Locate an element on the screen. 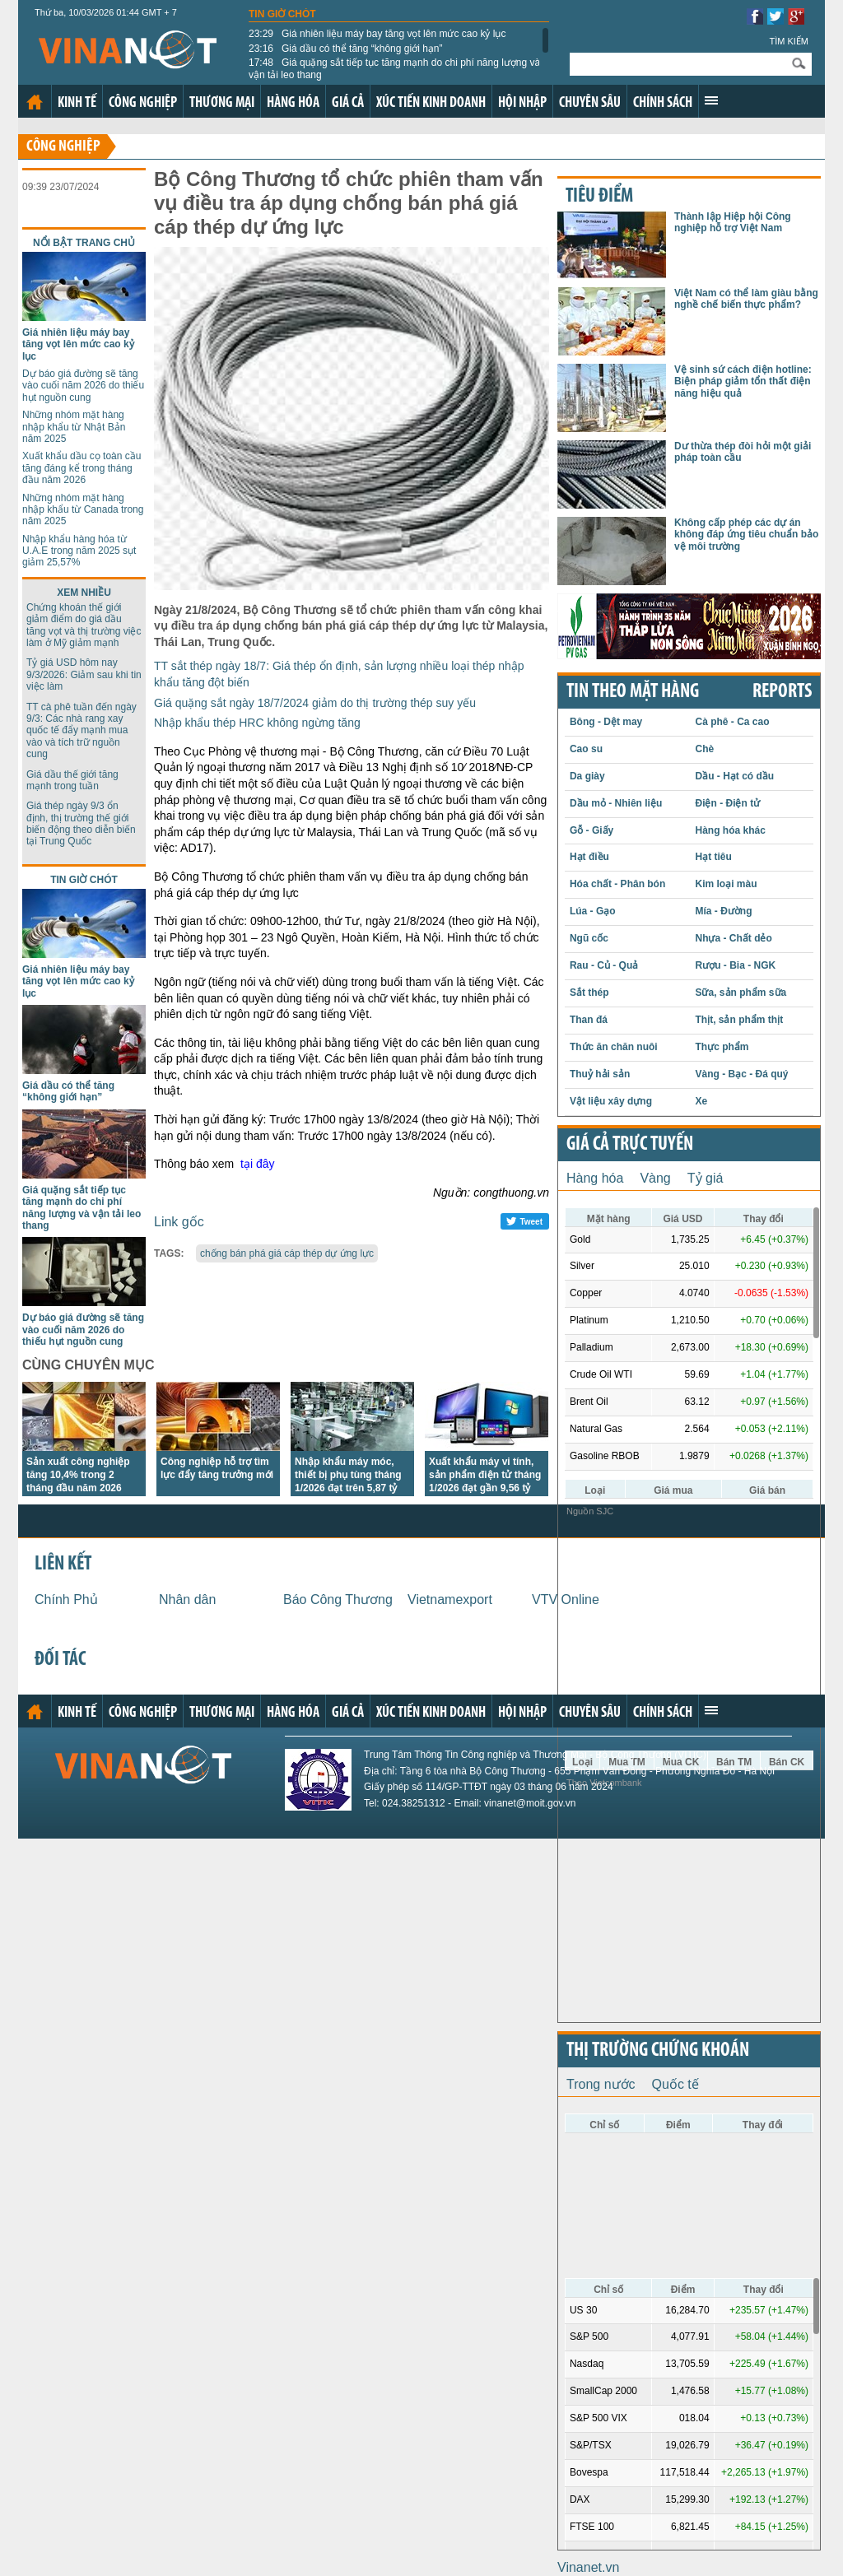 This screenshot has height=2576, width=843. Giá dầu có thể tăng “không giới hạn” is located at coordinates (345, 48).